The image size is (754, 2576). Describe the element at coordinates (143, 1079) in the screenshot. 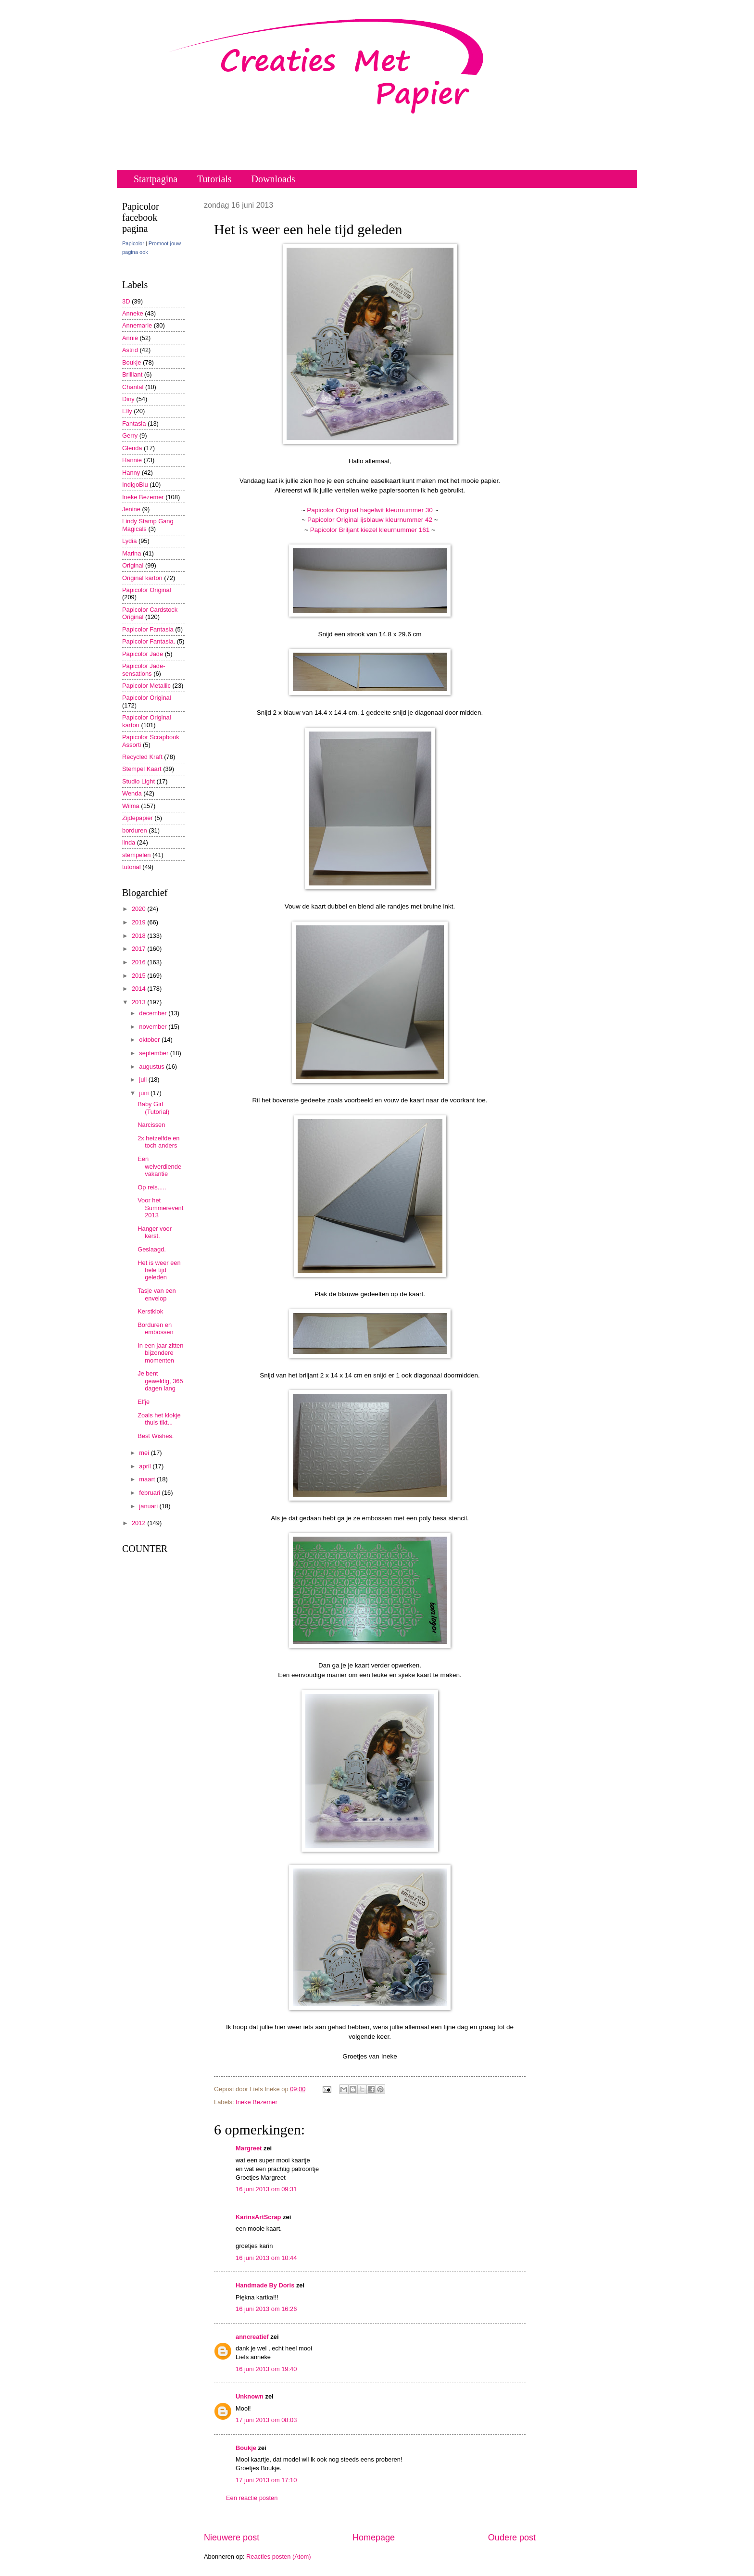

I see `juli` at that location.